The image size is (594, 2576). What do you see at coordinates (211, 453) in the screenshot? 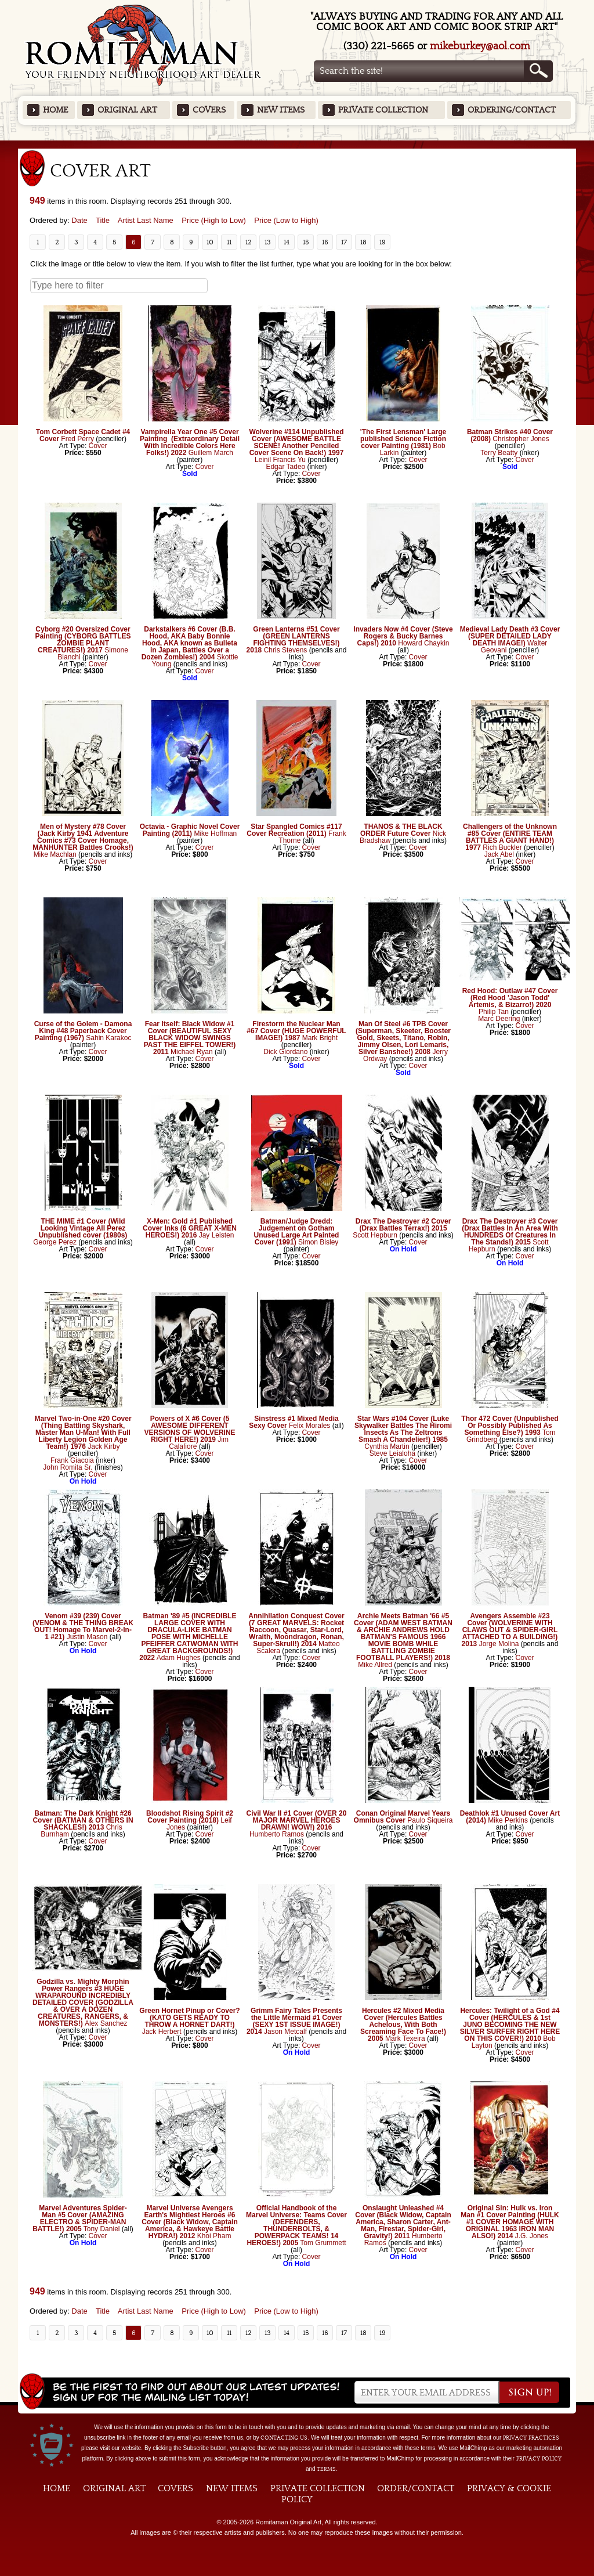
I see `Guillem March` at bounding box center [211, 453].